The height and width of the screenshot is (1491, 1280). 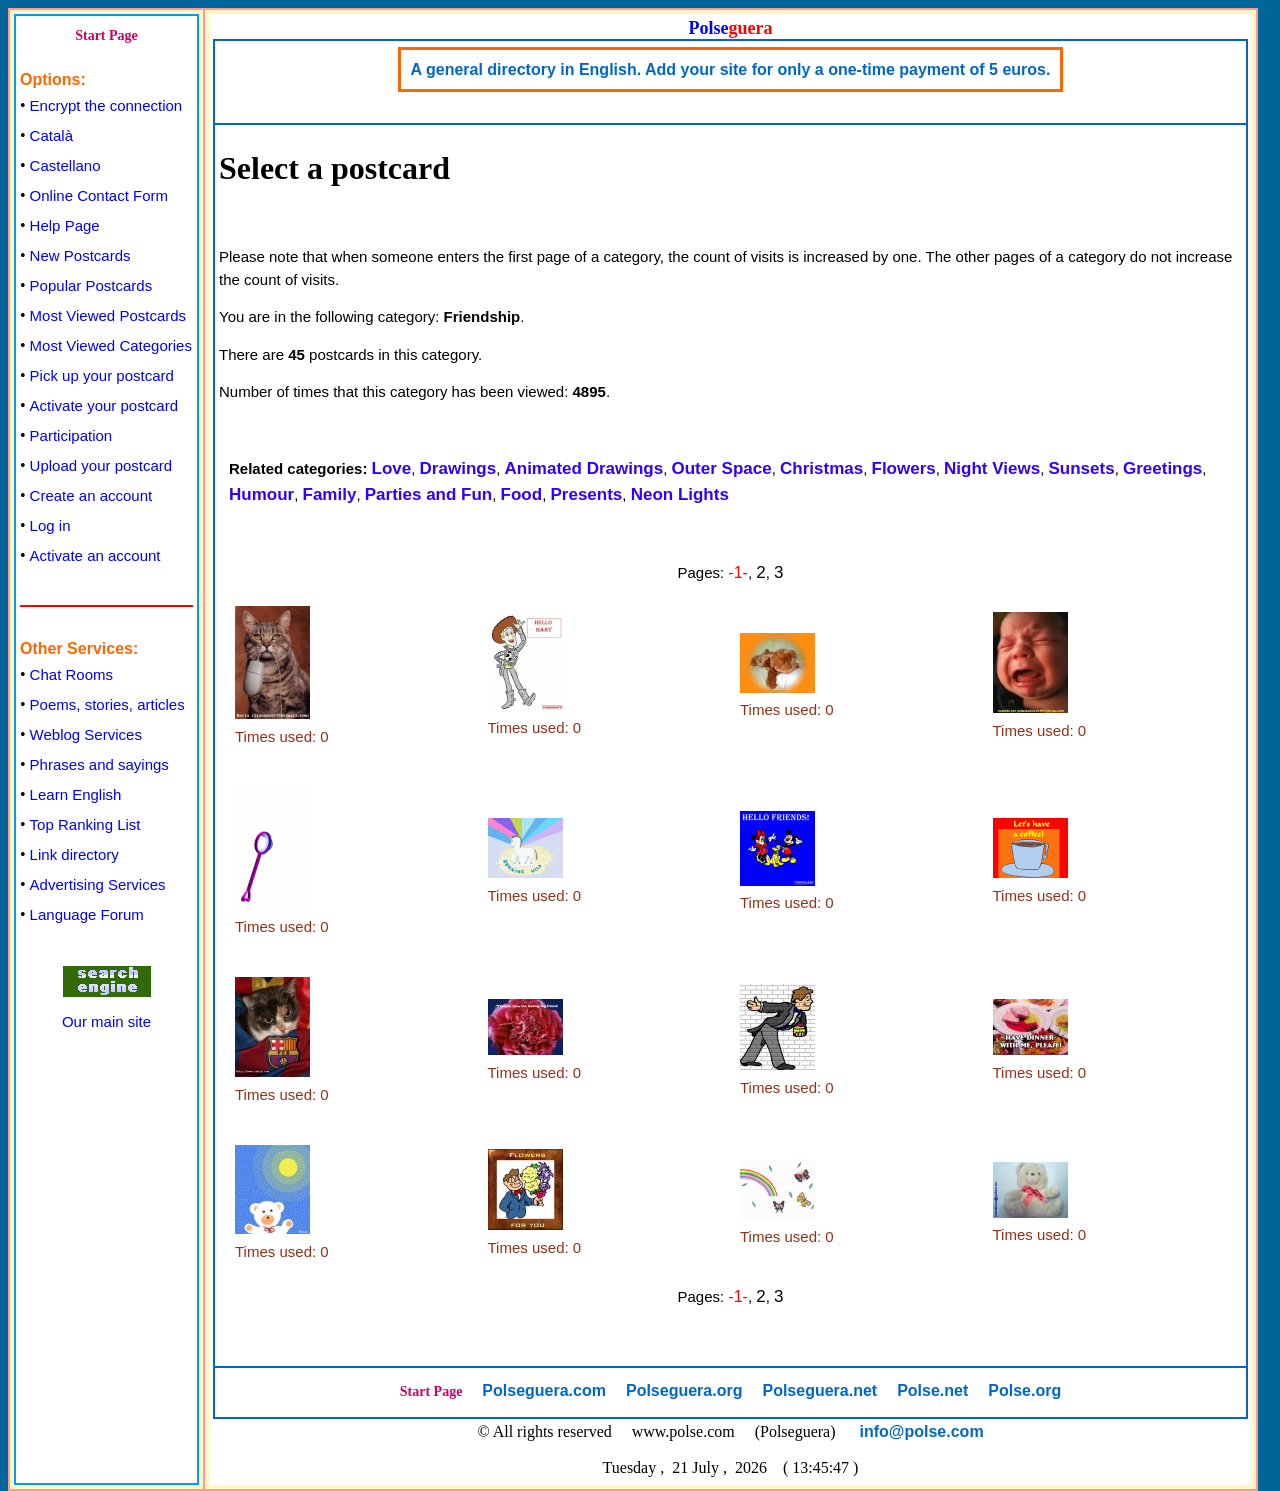 I want to click on Chat Rooms, so click(x=71, y=674).